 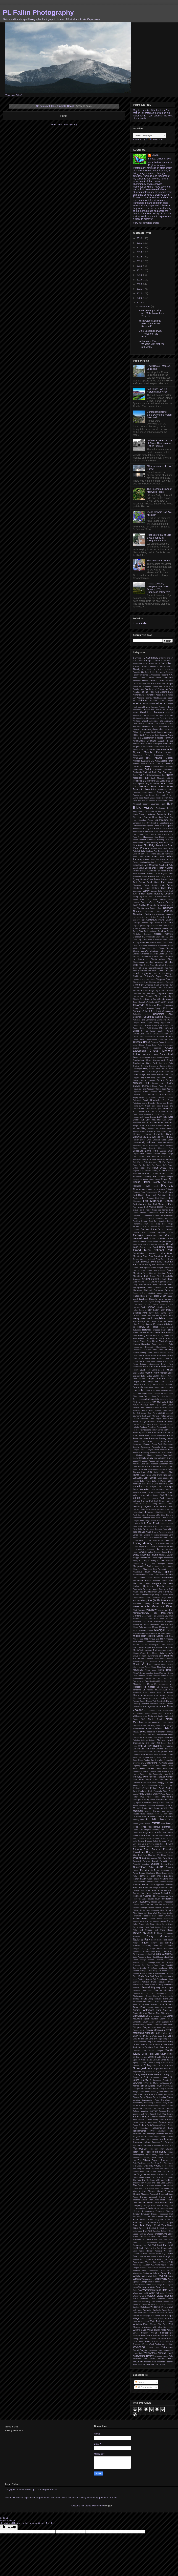 I want to click on Kenai Lake, so click(x=144, y=1436).